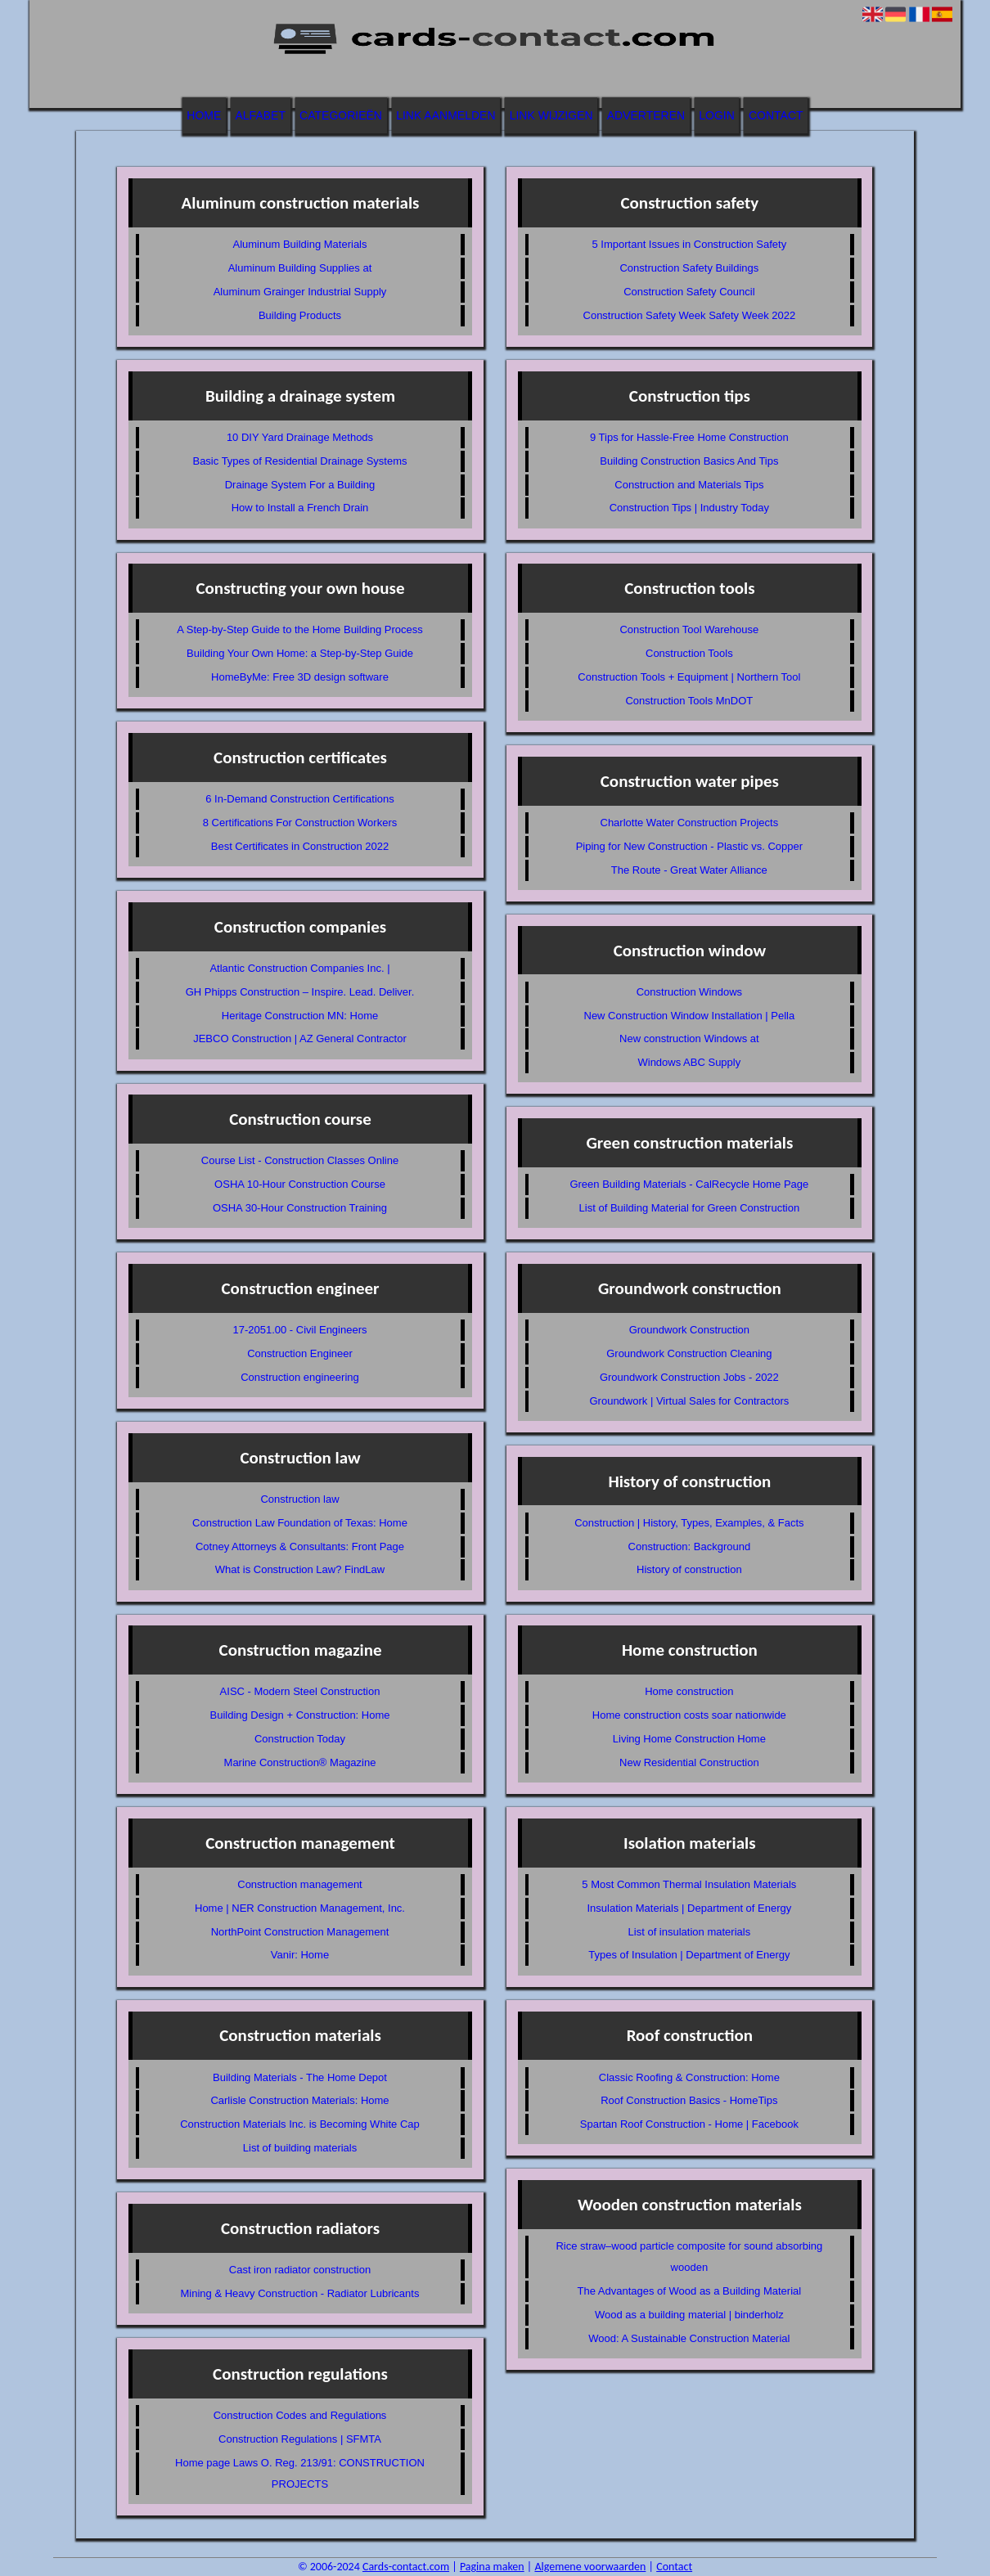  What do you see at coordinates (300, 2473) in the screenshot?
I see `Home page Laws O. Reg. 213/91: CONSTRUCTION PROJECTS` at bounding box center [300, 2473].